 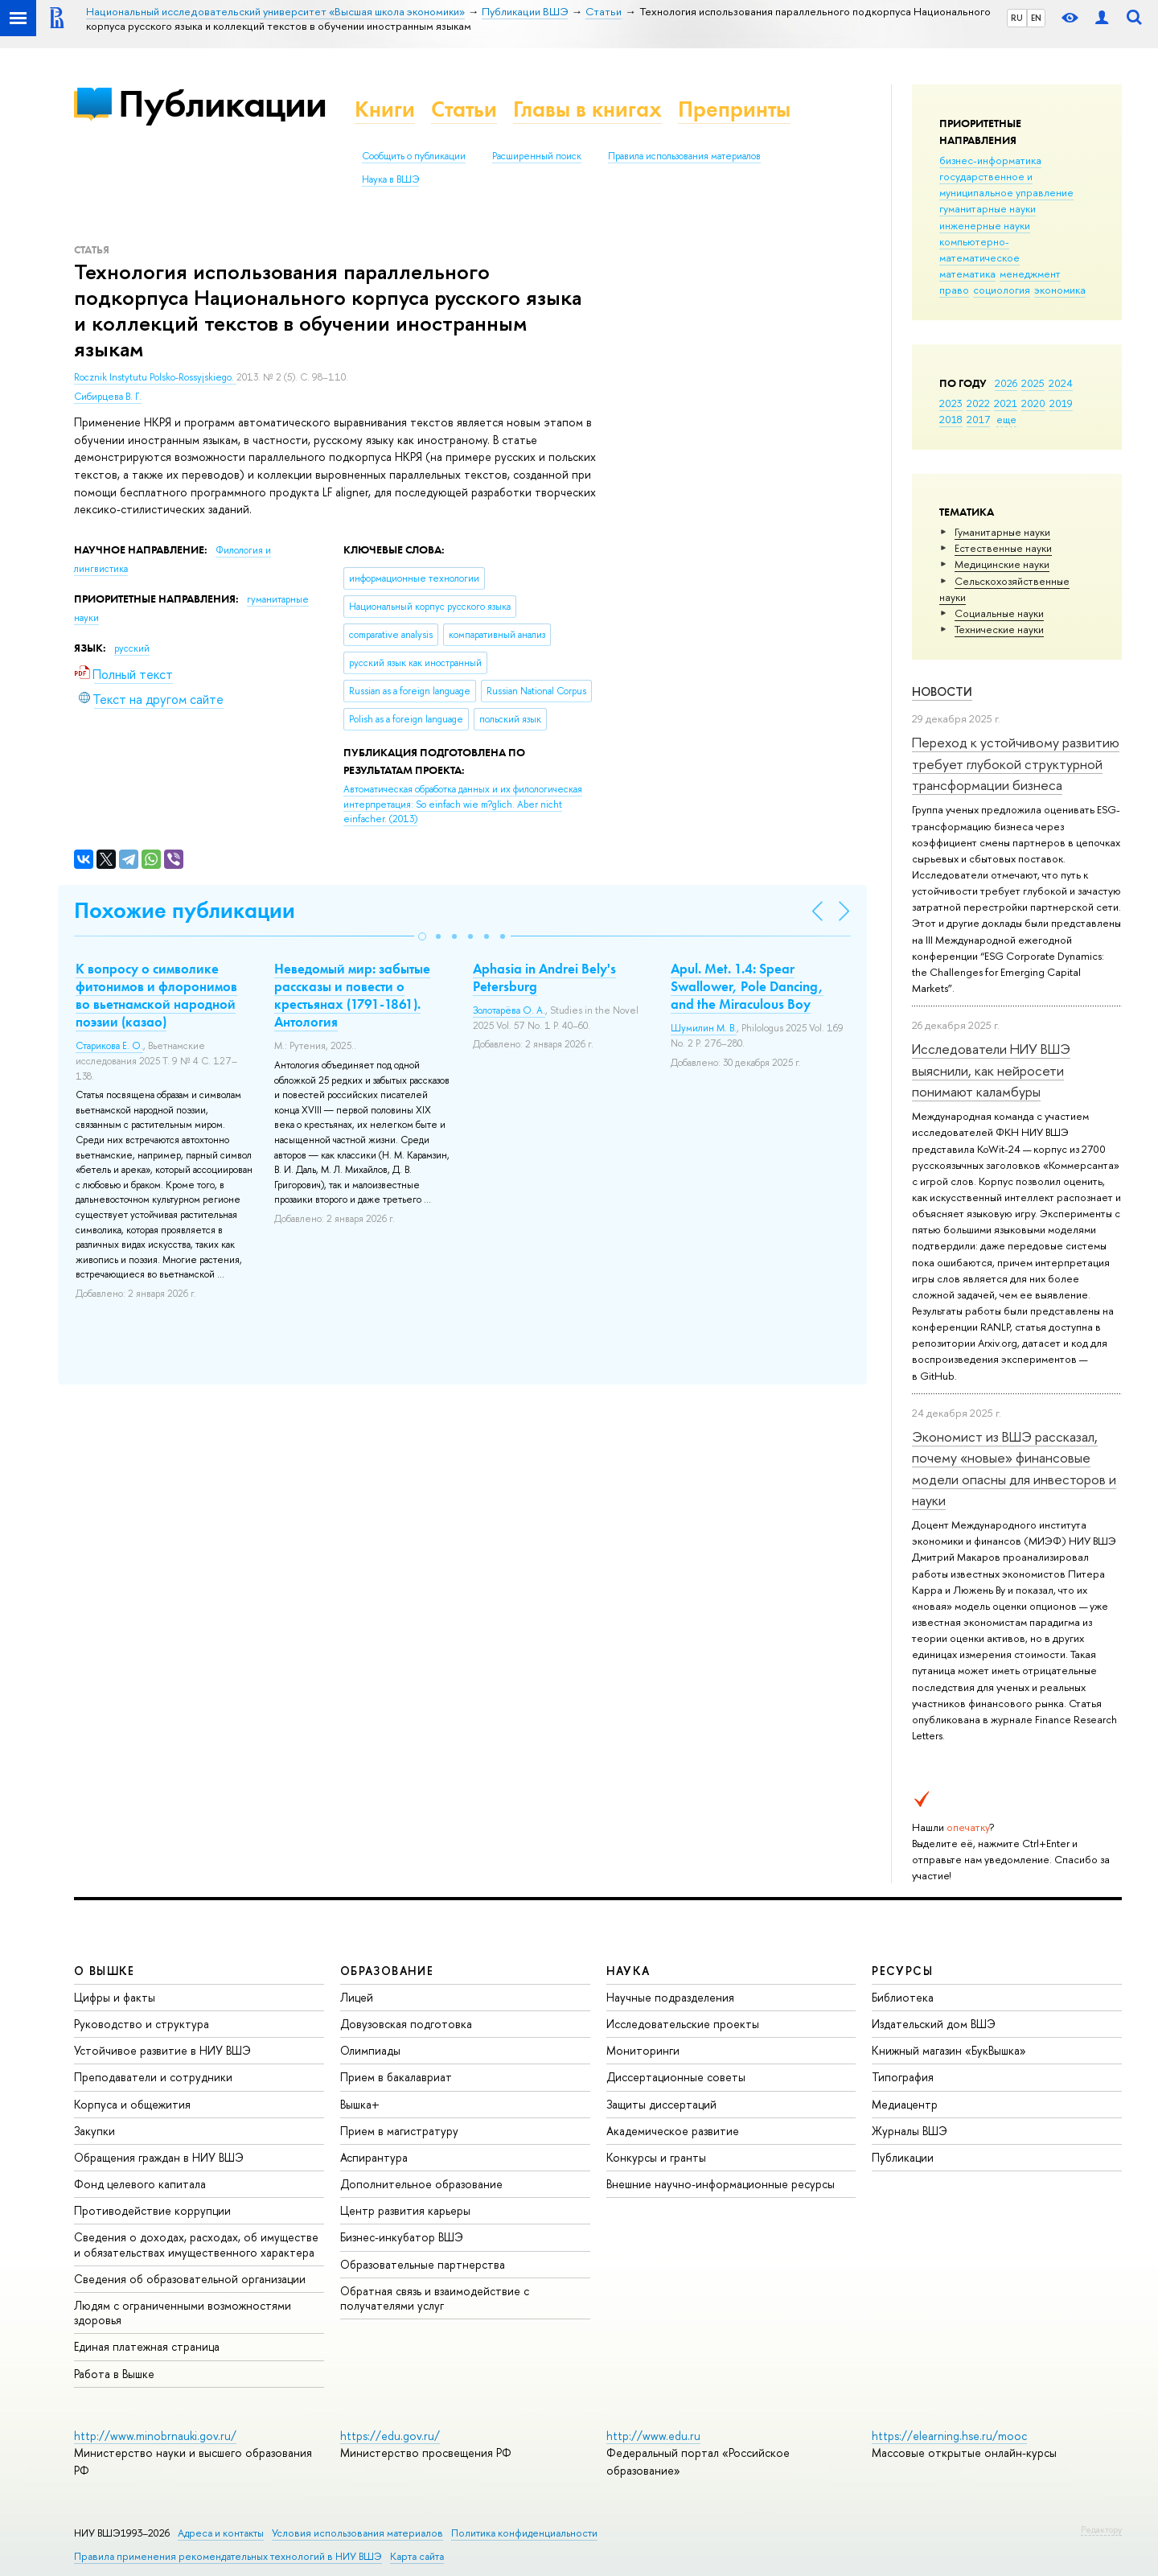 What do you see at coordinates (670, 1997) in the screenshot?
I see `Научные подразделения` at bounding box center [670, 1997].